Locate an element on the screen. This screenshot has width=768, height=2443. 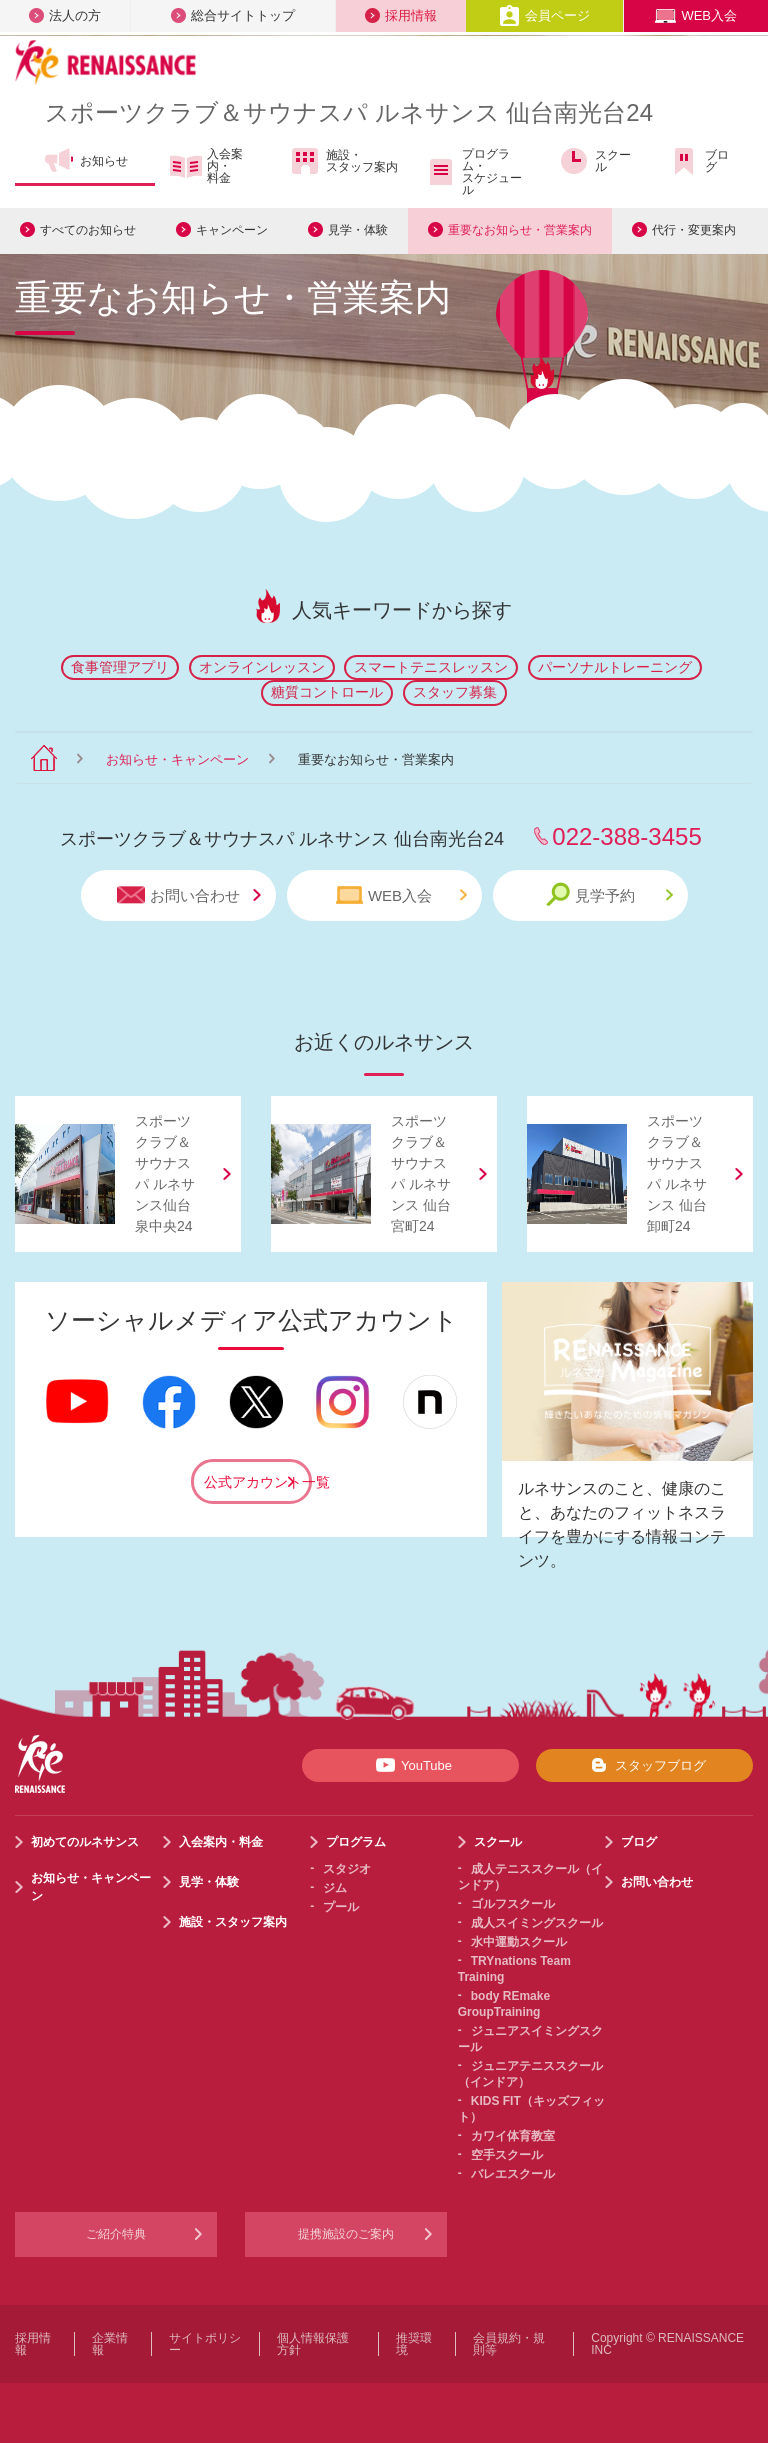
022-388-3455 is located at coordinates (626, 836).